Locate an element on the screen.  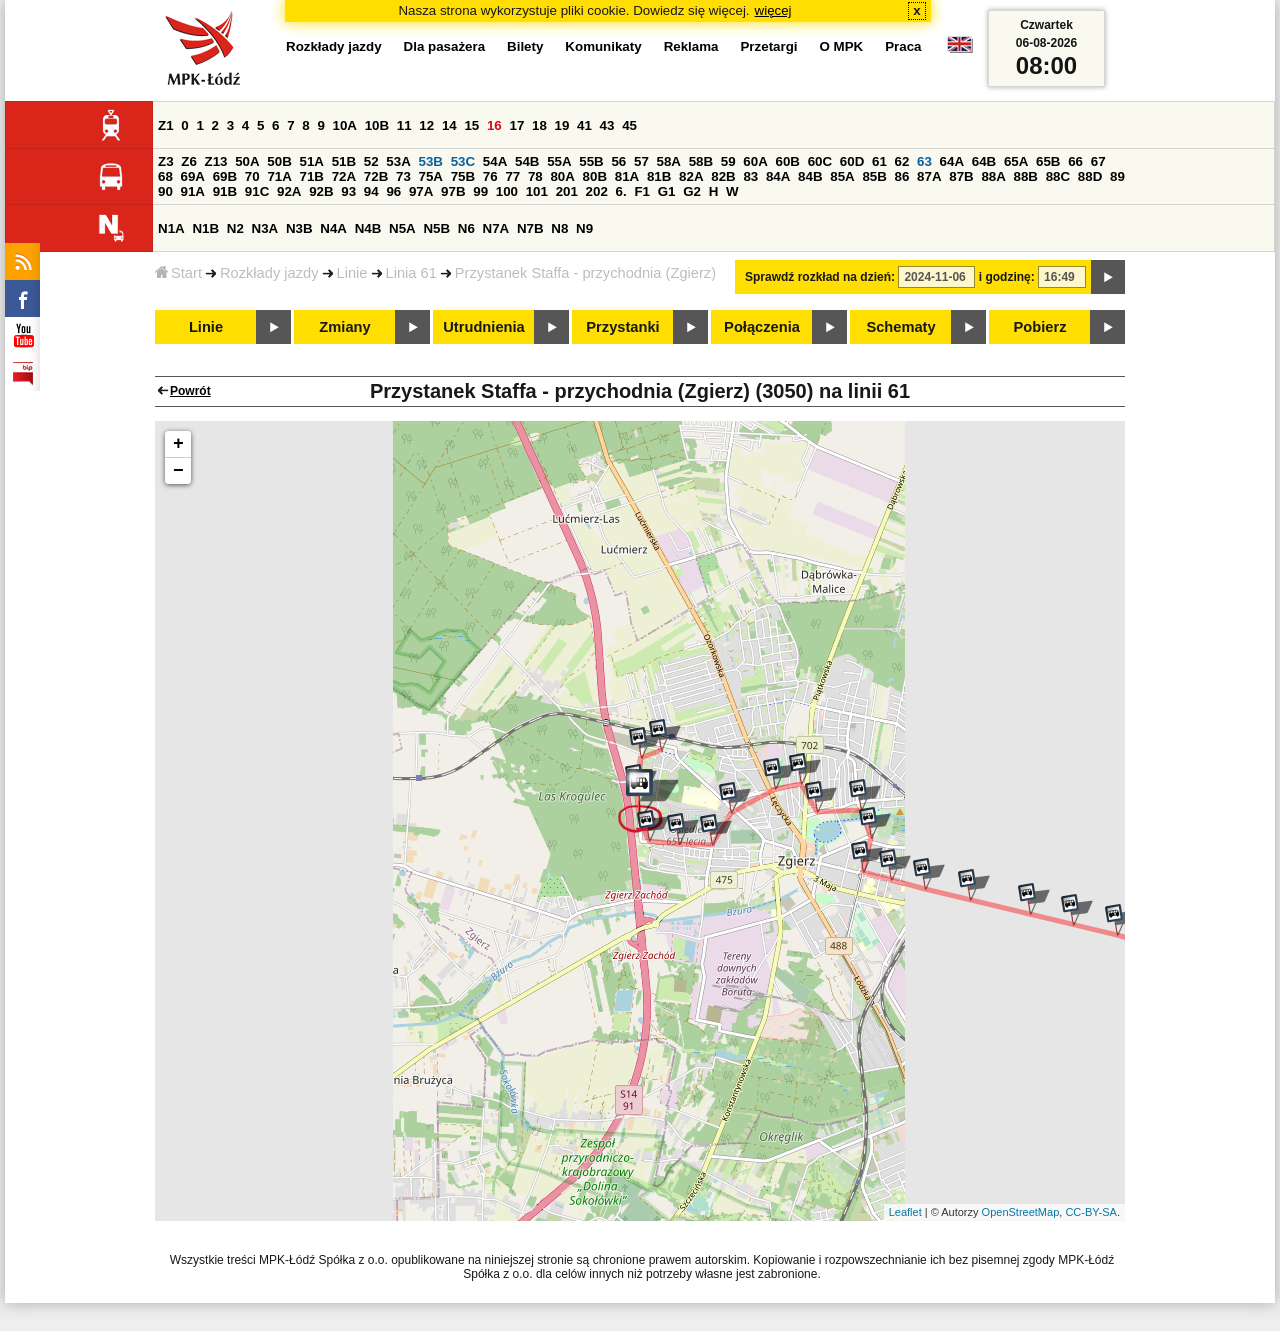
58B is located at coordinates (701, 161).